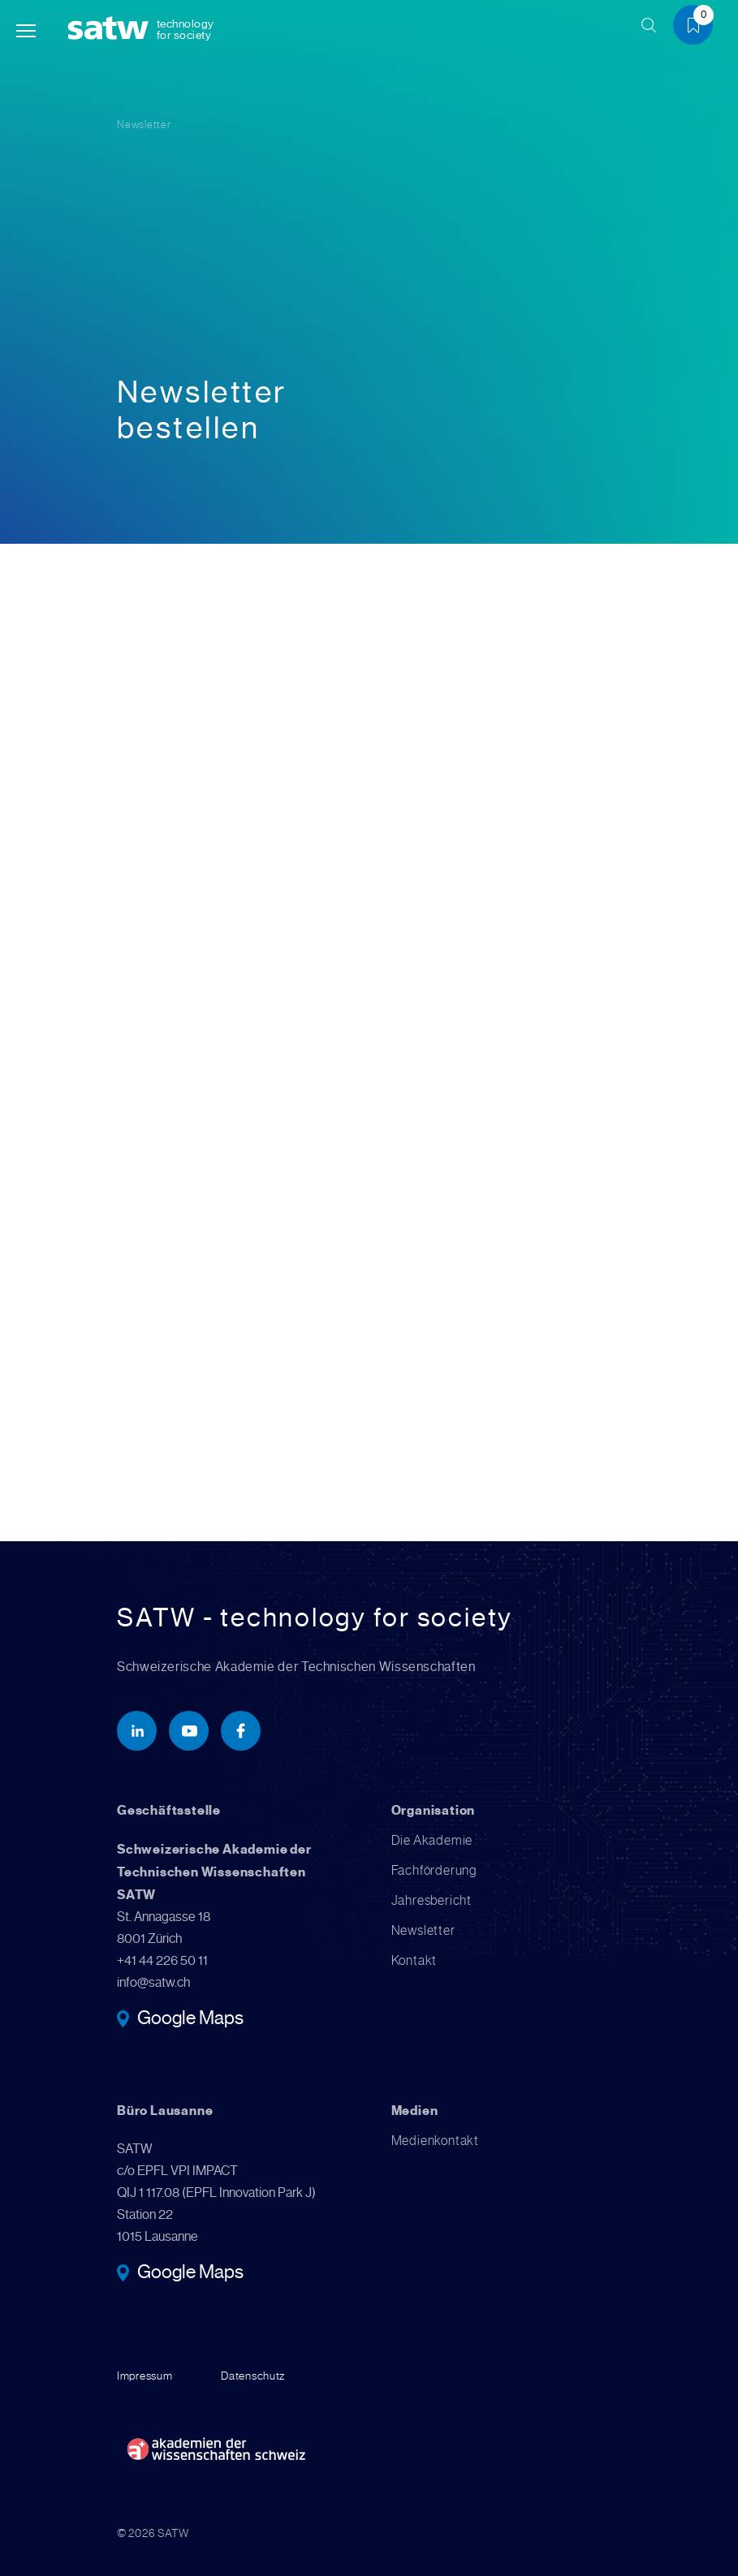 The height and width of the screenshot is (2576, 738). I want to click on info@satw.ch, so click(153, 1982).